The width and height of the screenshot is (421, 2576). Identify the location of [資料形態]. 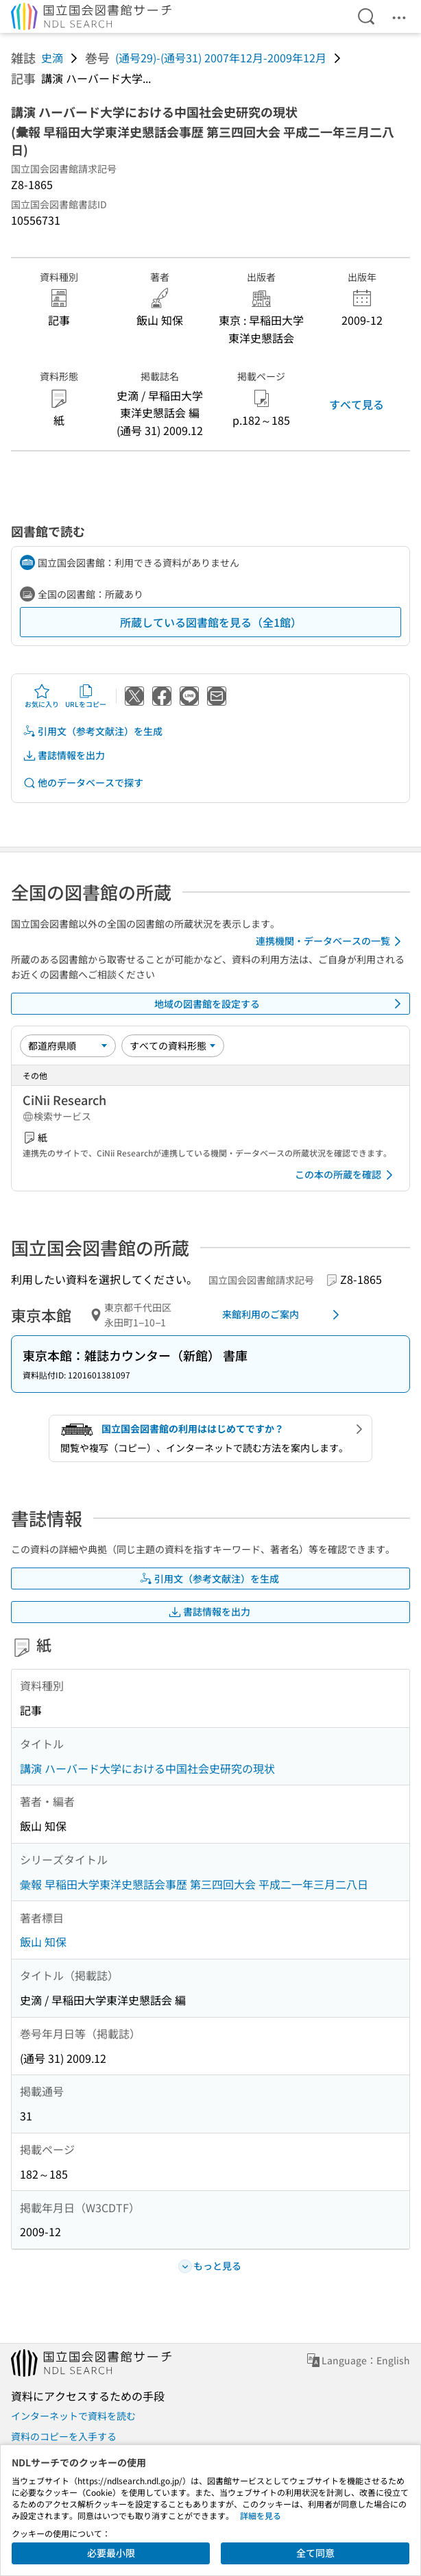
(172, 1045).